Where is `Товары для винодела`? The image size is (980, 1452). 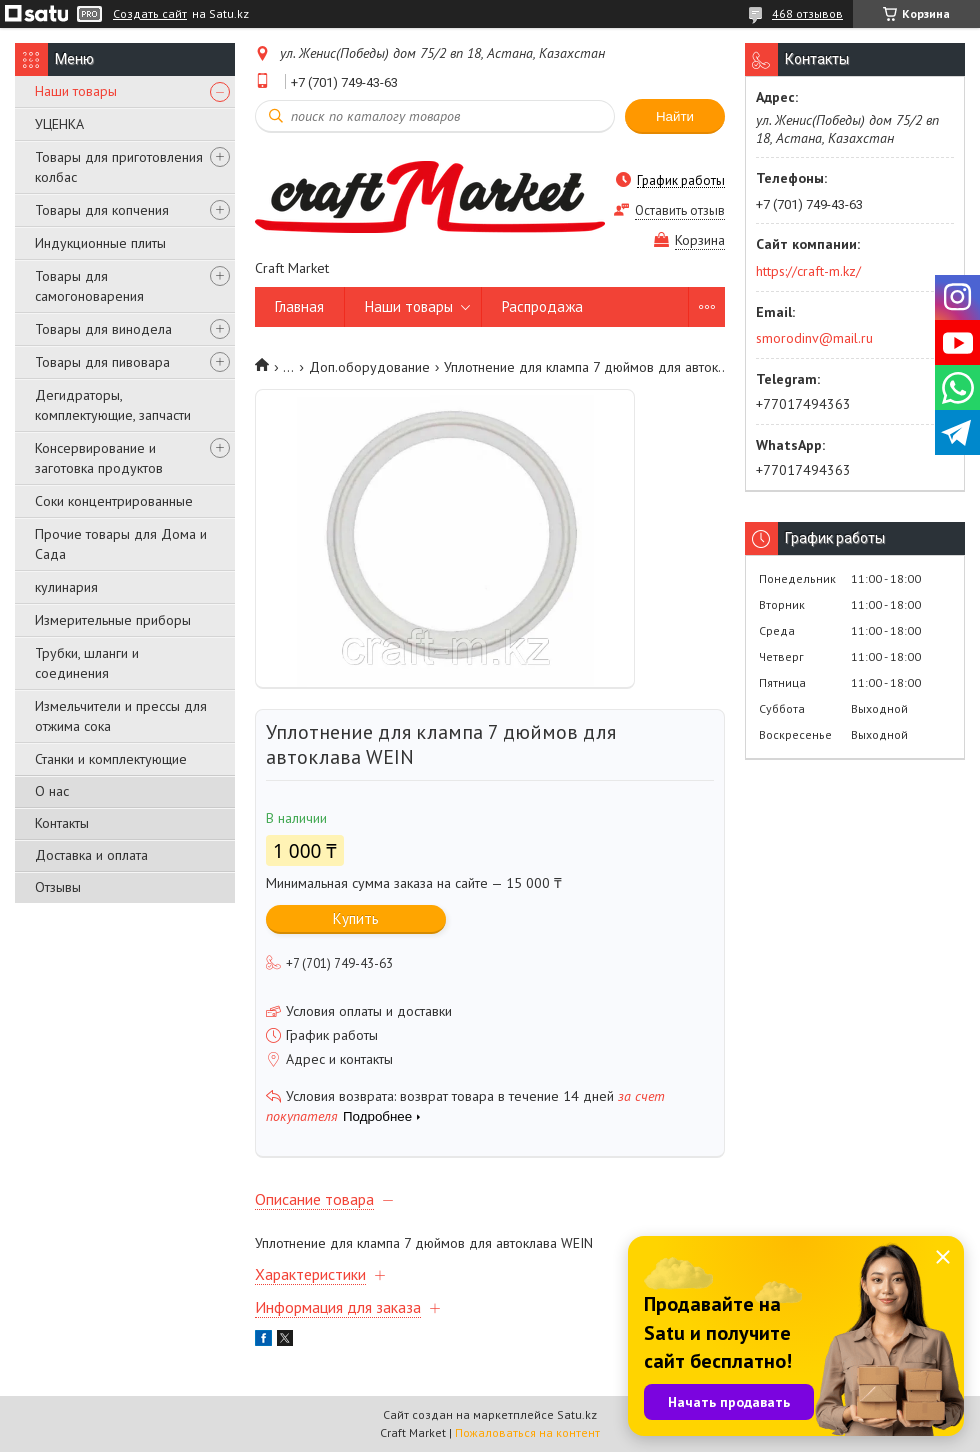
Товары для винодела is located at coordinates (103, 329).